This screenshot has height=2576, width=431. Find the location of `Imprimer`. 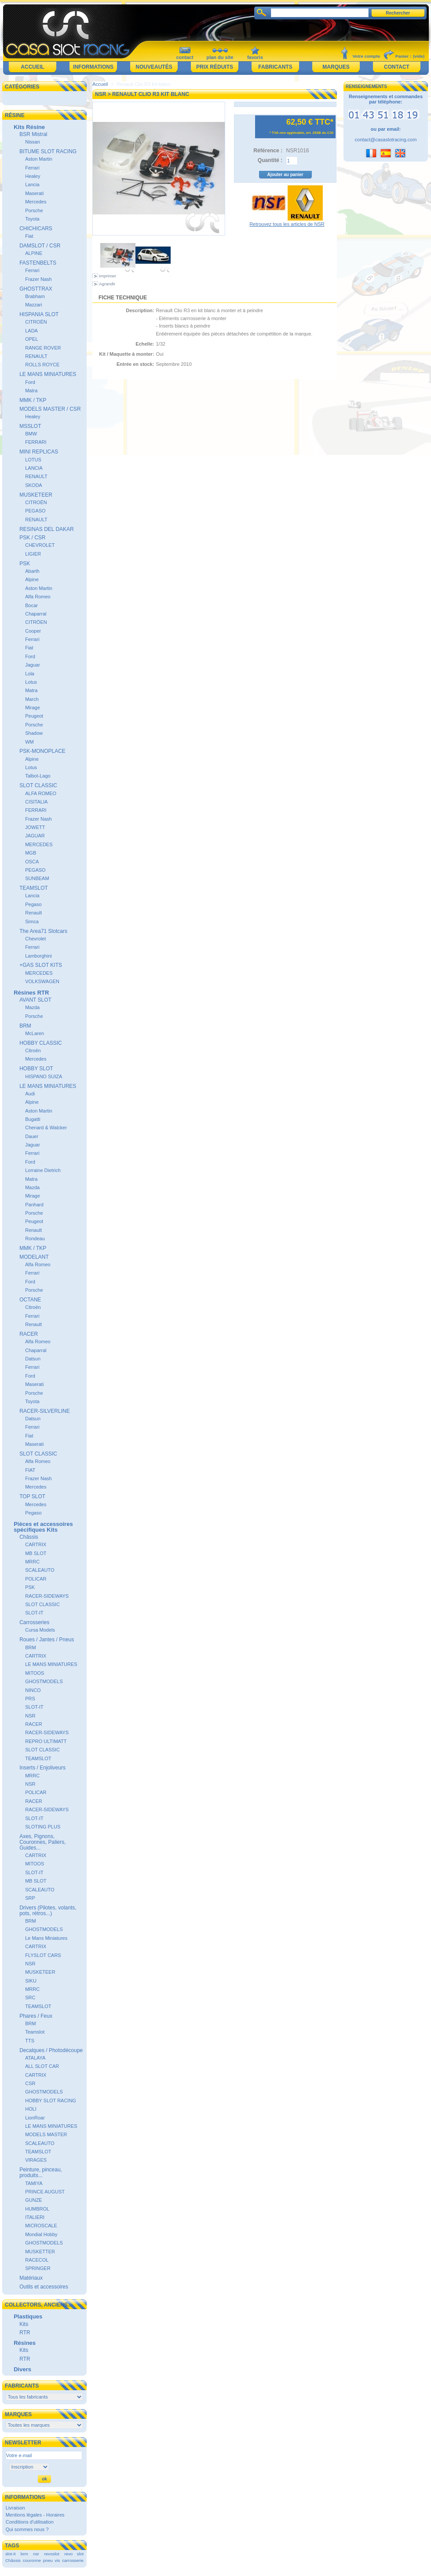

Imprimer is located at coordinates (107, 275).